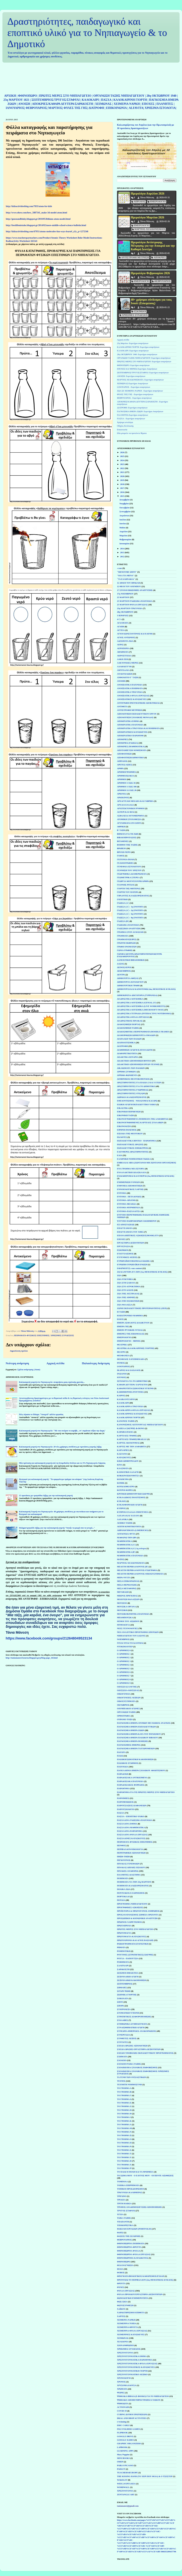 Image resolution: width=182 pixels, height=2576 pixels. I want to click on ΓΛΩΣΣΙΚΗ ΑΝΑΠΤΥΞΗ, so click(128, 928).